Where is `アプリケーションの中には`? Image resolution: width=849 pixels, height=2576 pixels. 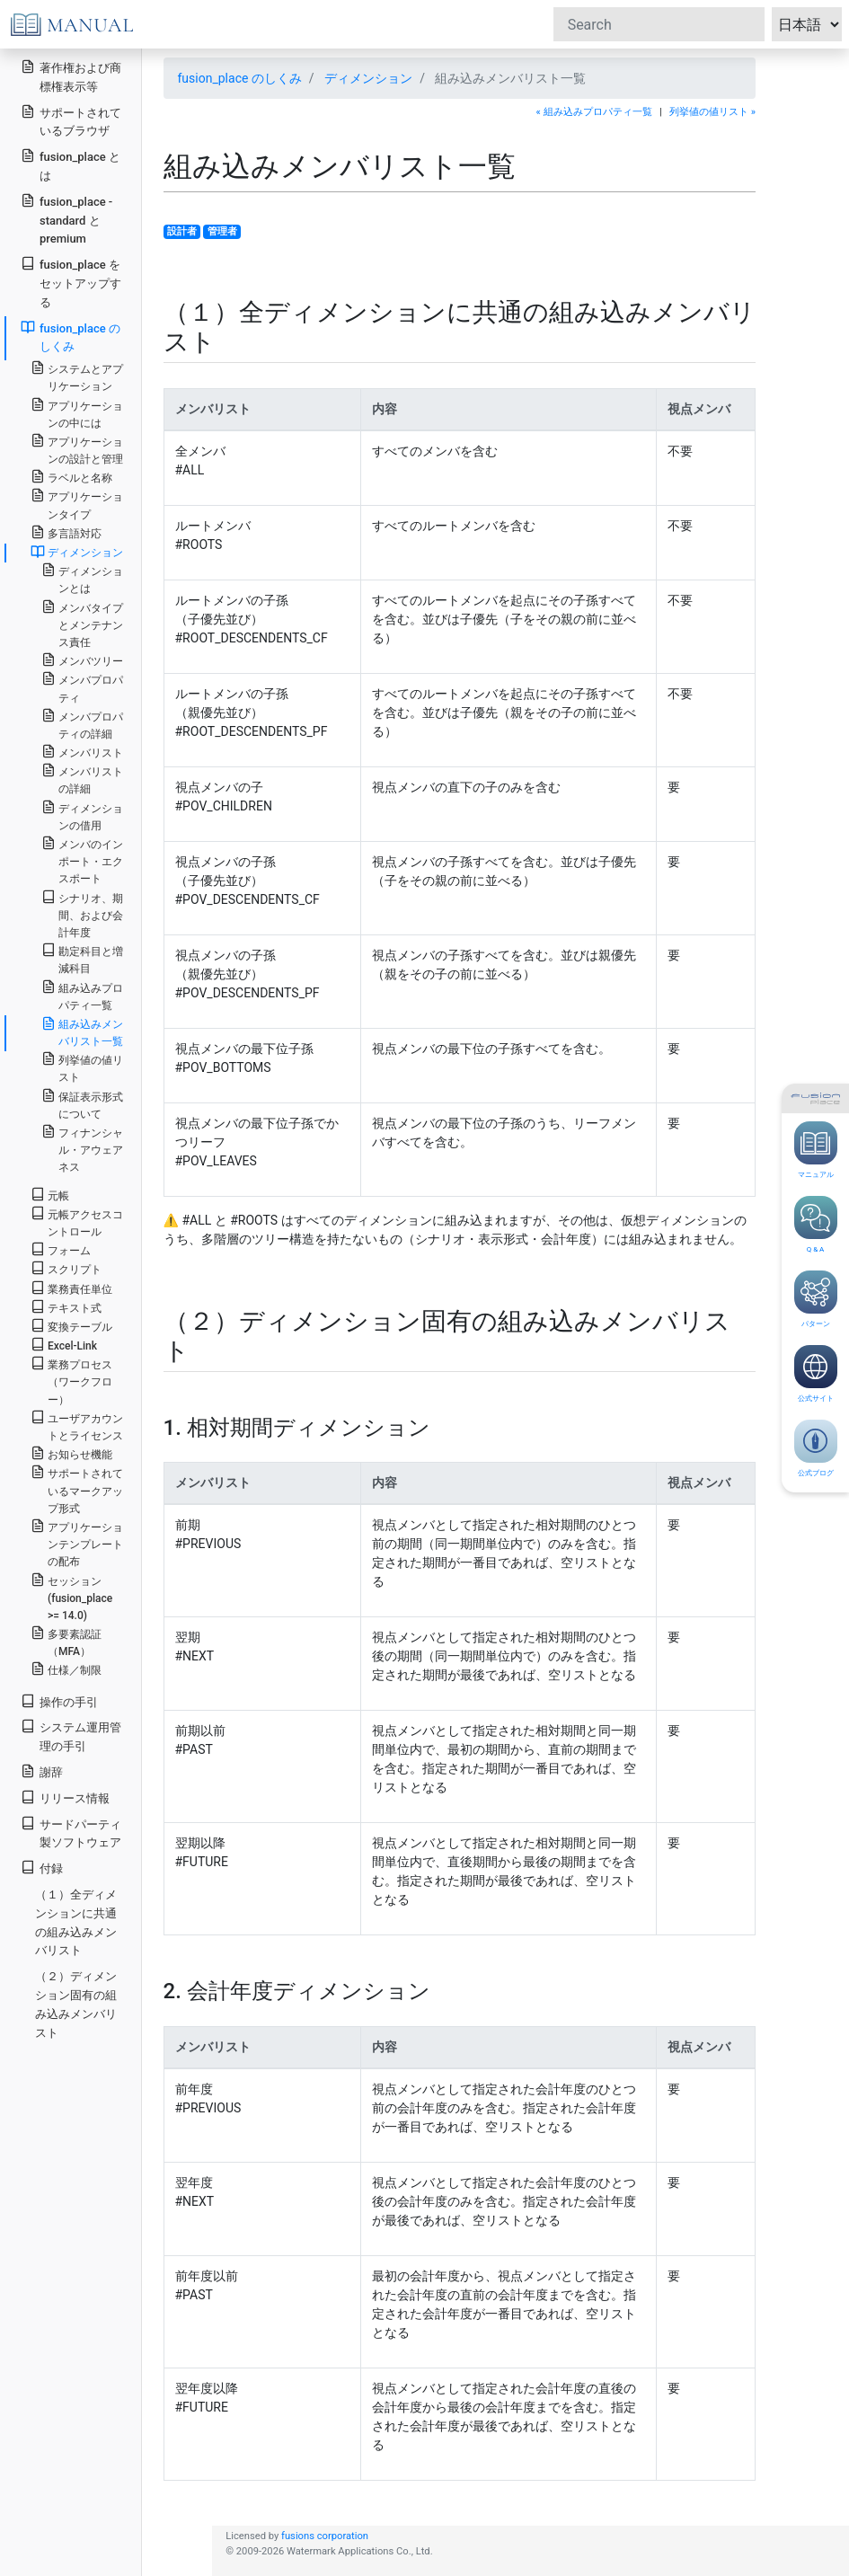
アプリケーションの中には is located at coordinates (77, 413).